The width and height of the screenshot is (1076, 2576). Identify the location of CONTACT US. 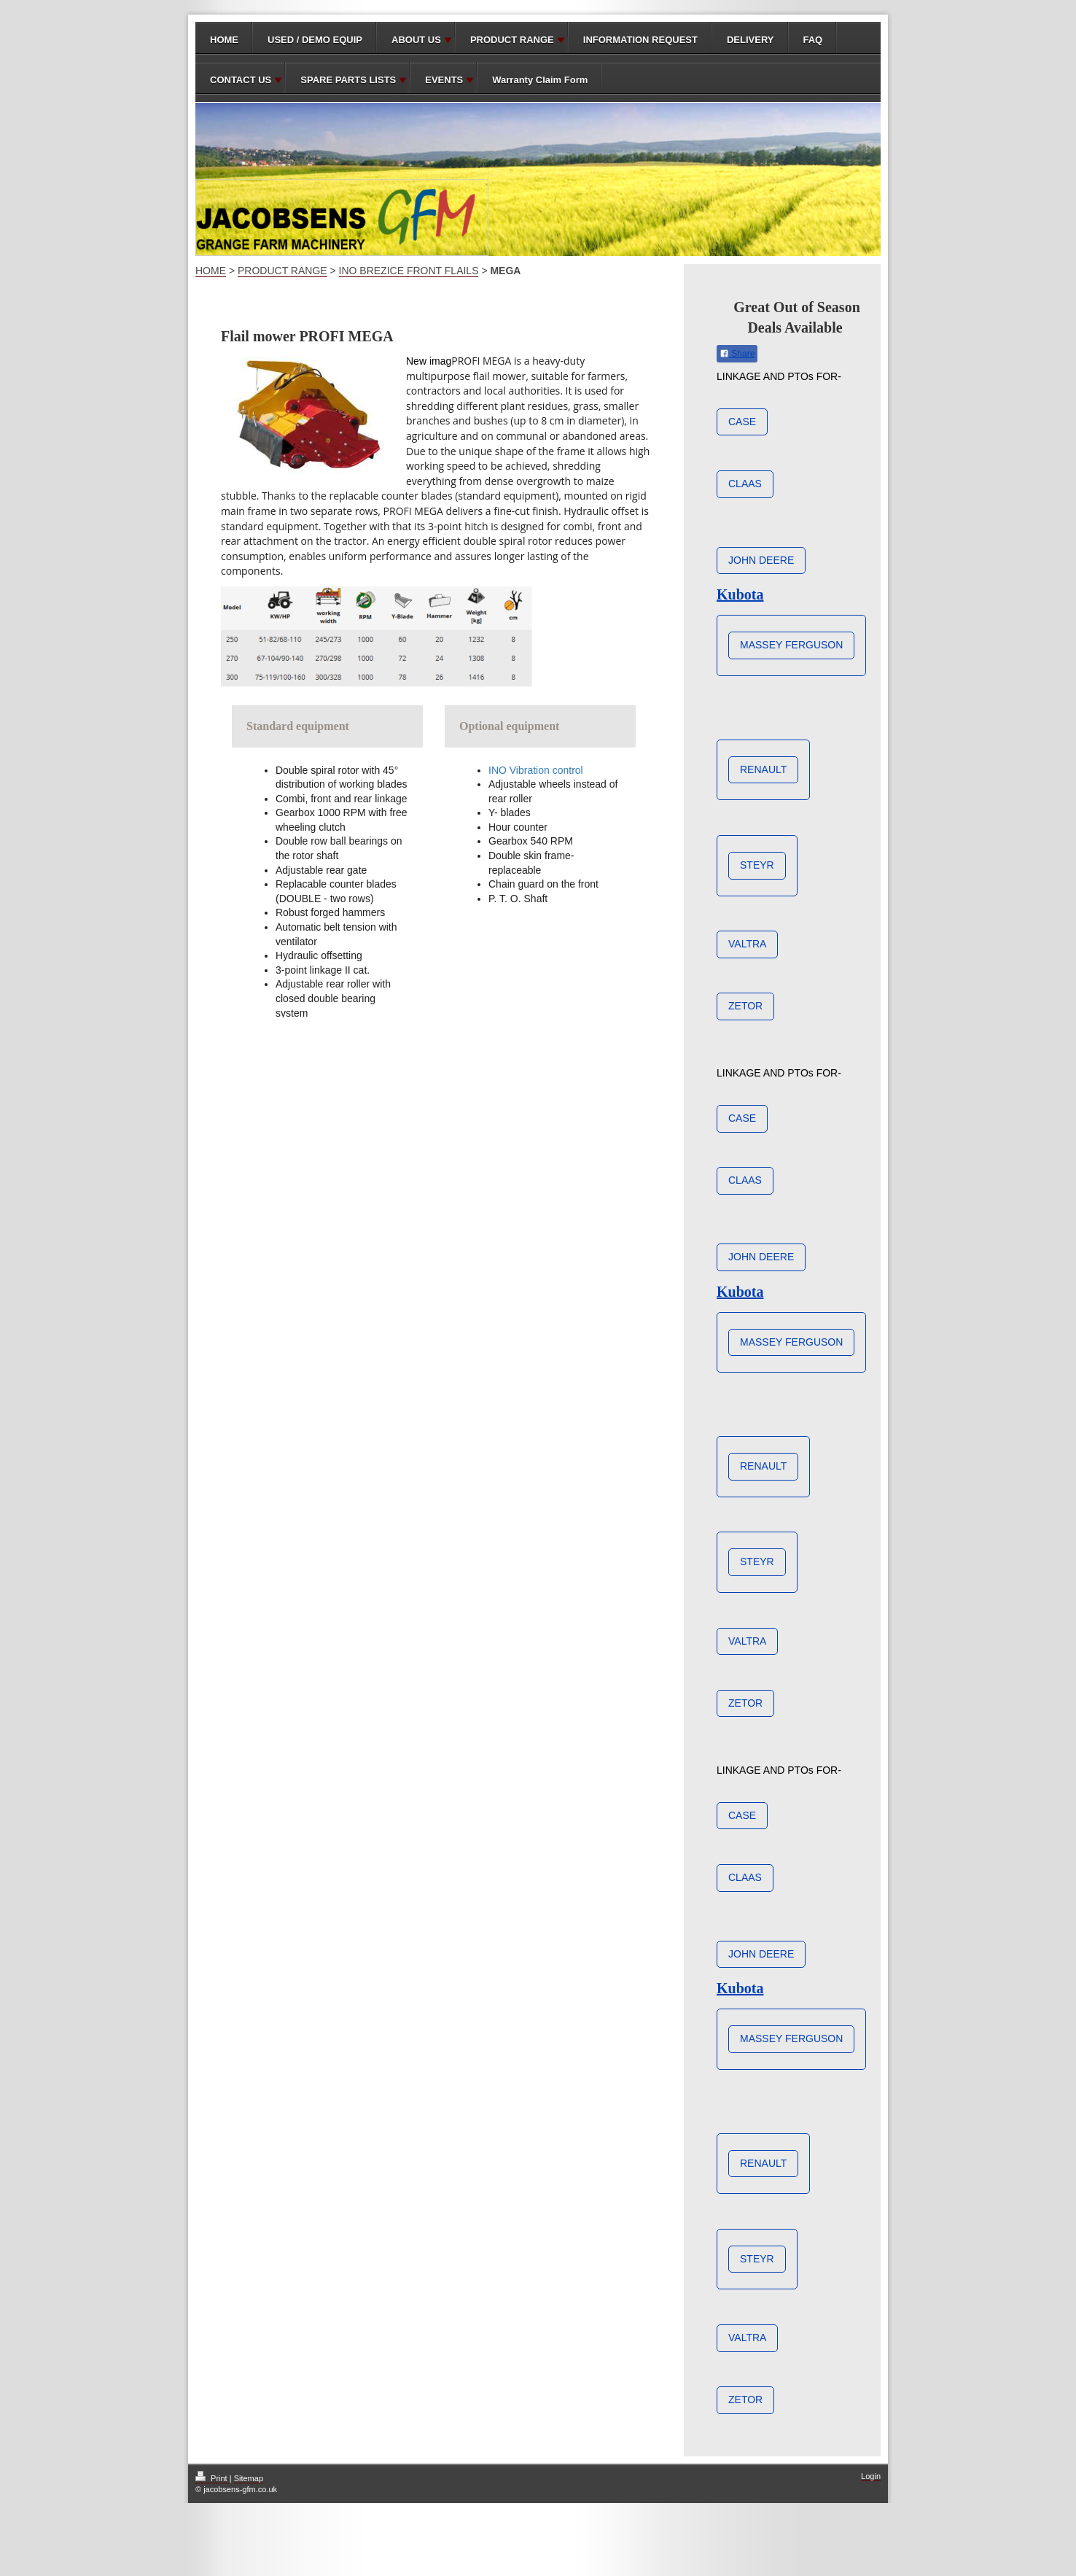
(240, 79).